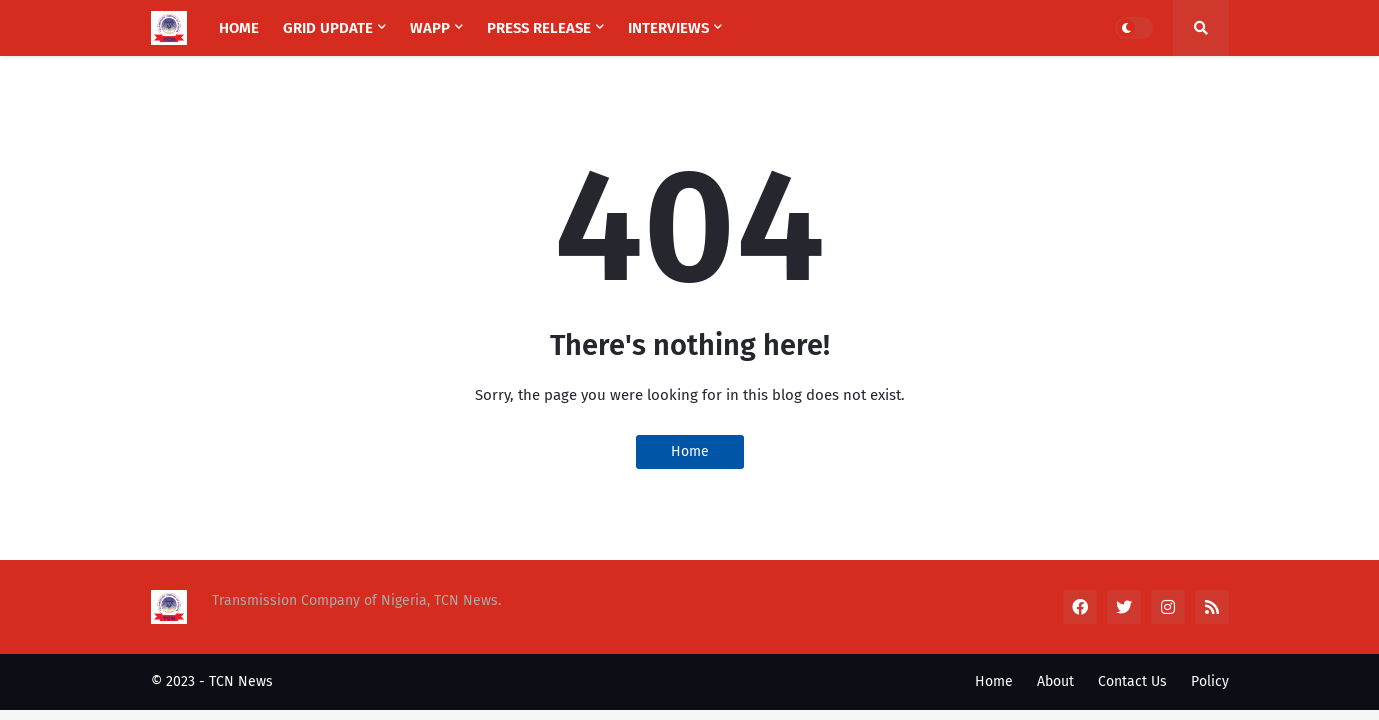 Image resolution: width=1379 pixels, height=720 pixels. I want to click on Home, so click(690, 451).